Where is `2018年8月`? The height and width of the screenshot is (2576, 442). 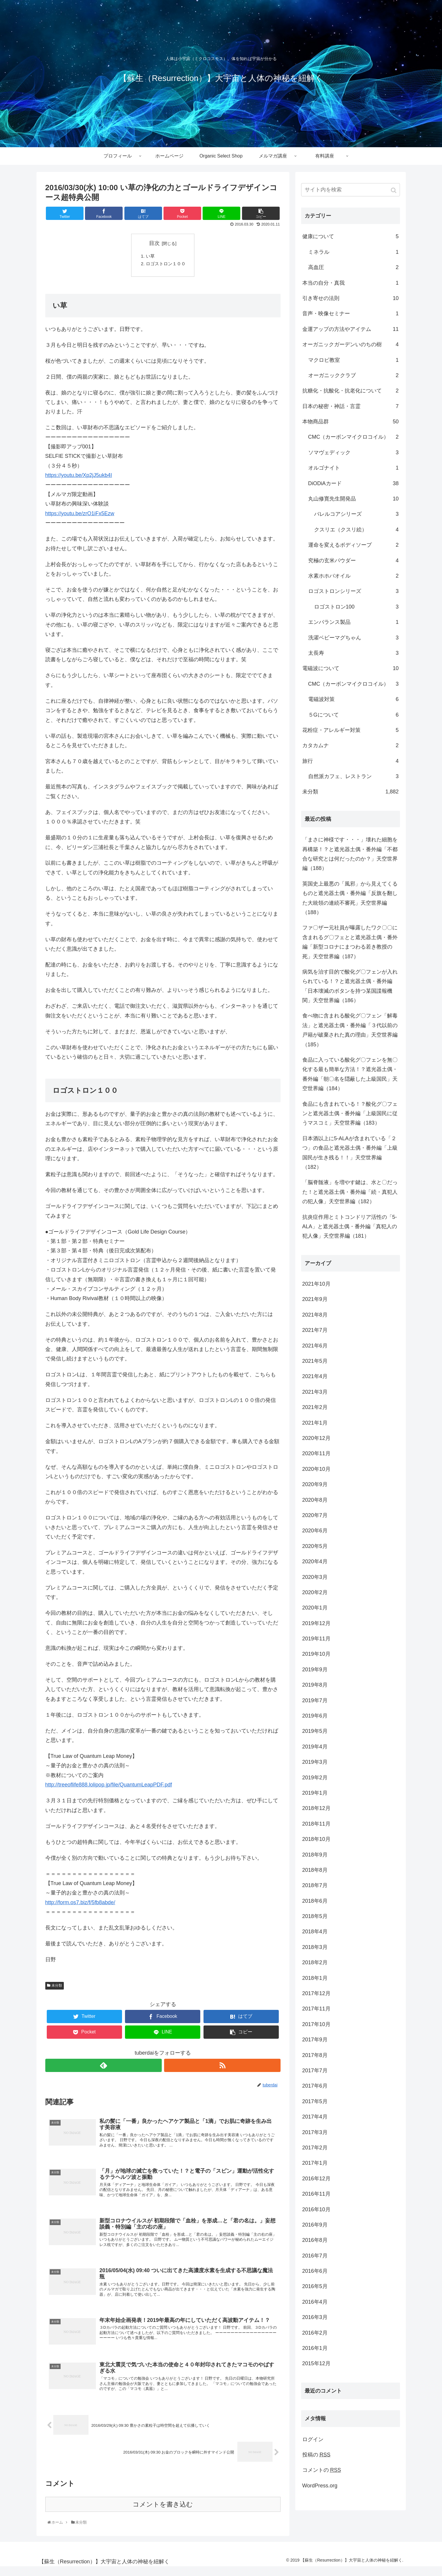 2018年8月 is located at coordinates (315, 1870).